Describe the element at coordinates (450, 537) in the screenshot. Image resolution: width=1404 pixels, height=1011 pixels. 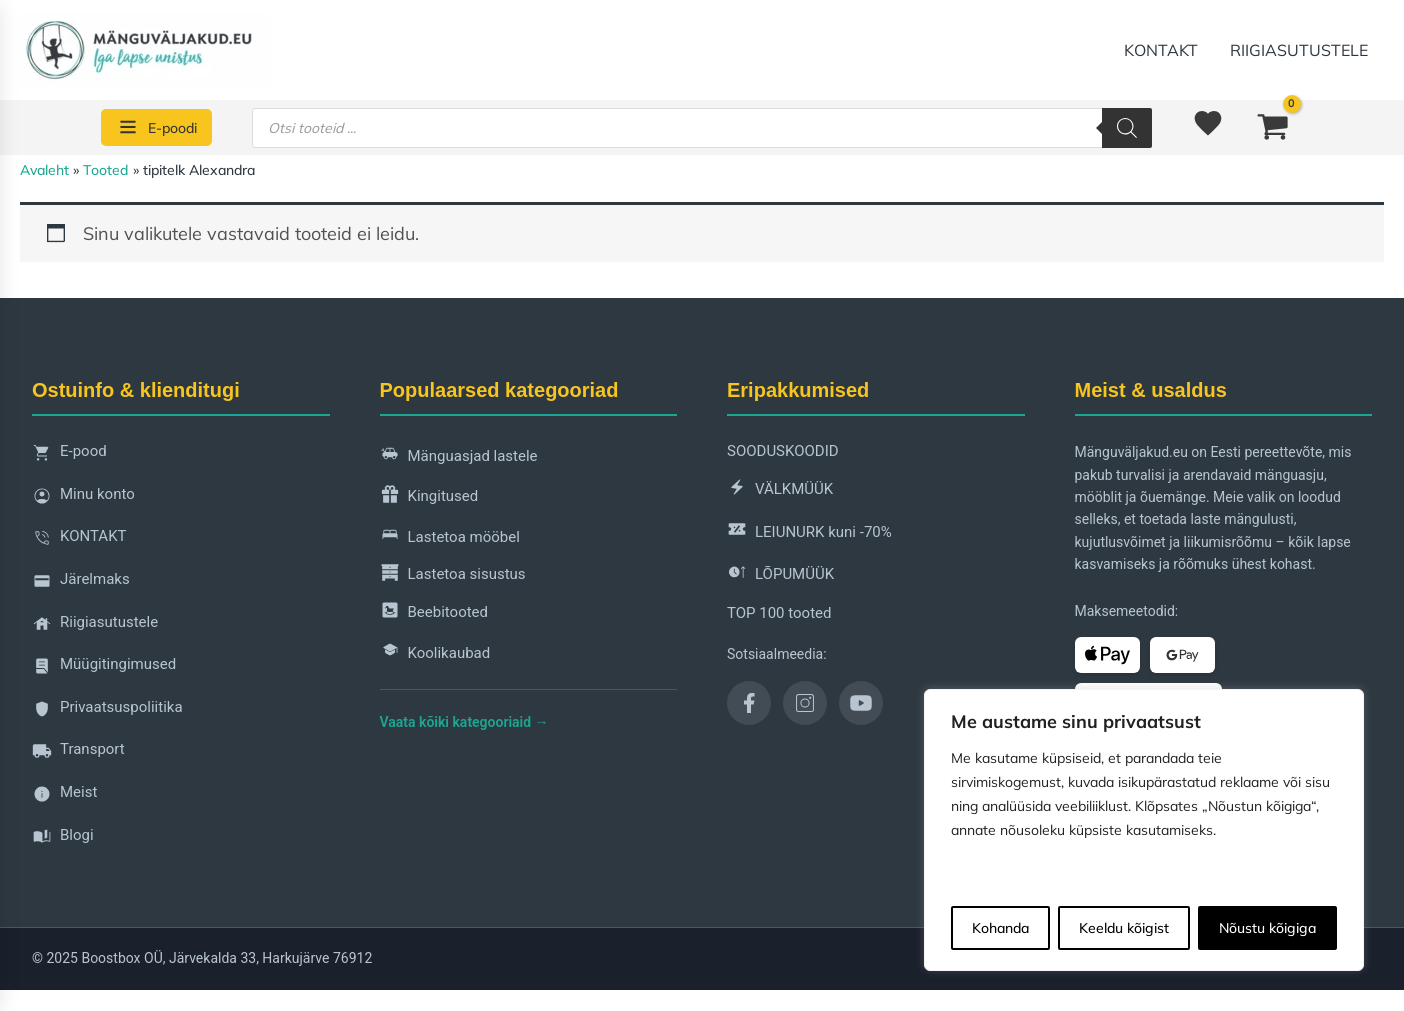
I see `Lastetoa mööbel` at that location.